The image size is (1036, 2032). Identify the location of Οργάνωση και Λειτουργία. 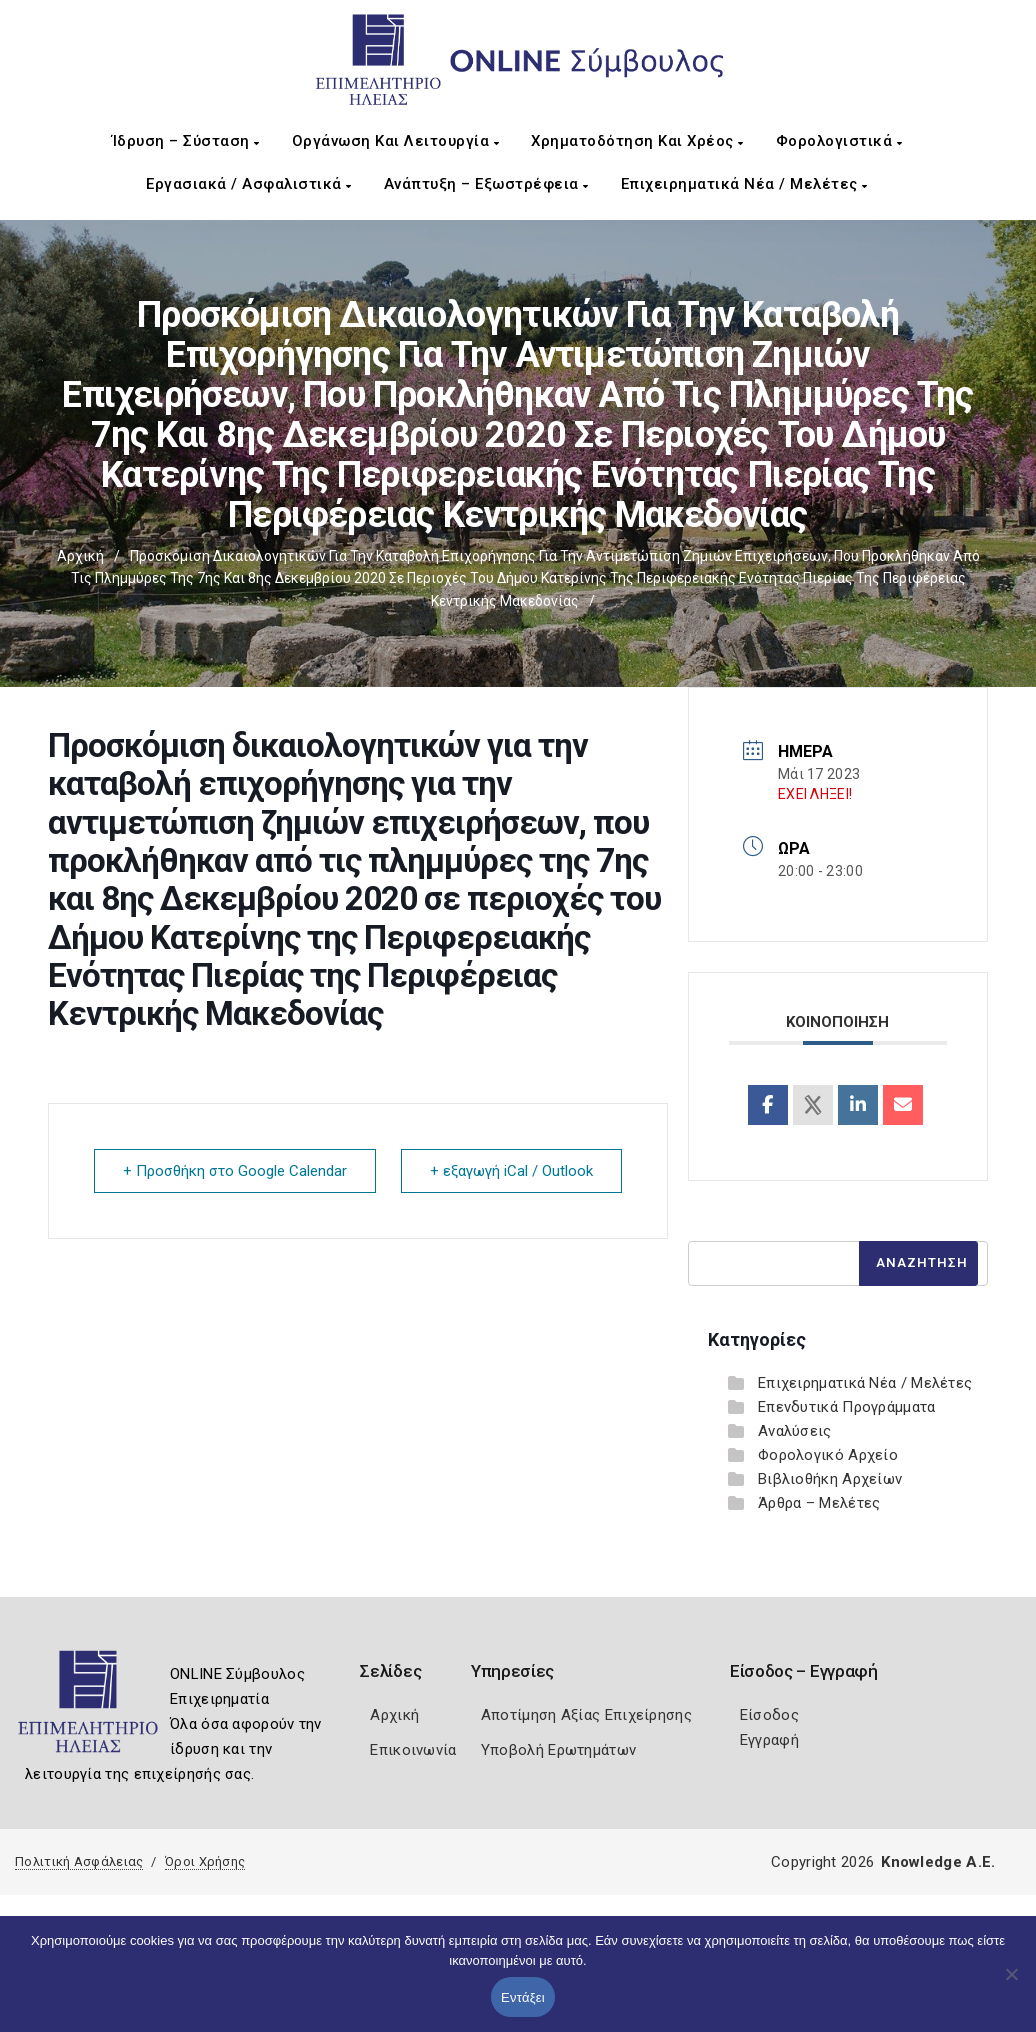
(396, 141).